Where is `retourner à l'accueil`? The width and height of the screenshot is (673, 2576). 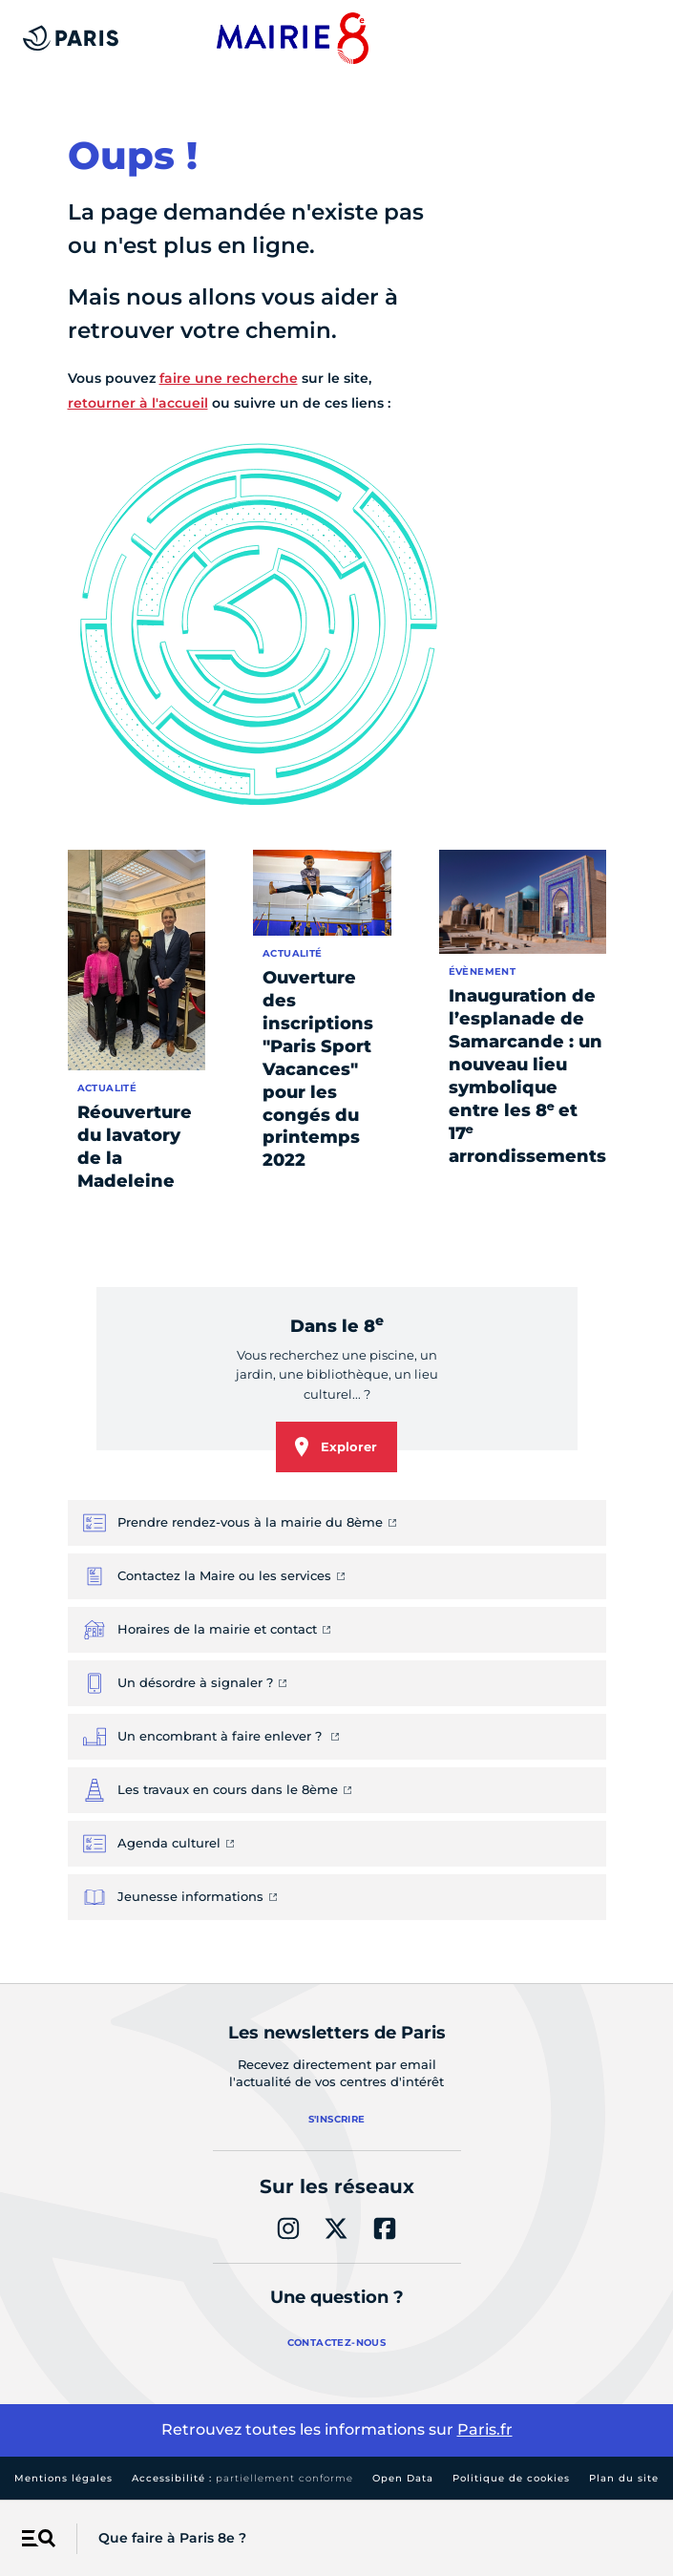 retourner à l'accueil is located at coordinates (138, 403).